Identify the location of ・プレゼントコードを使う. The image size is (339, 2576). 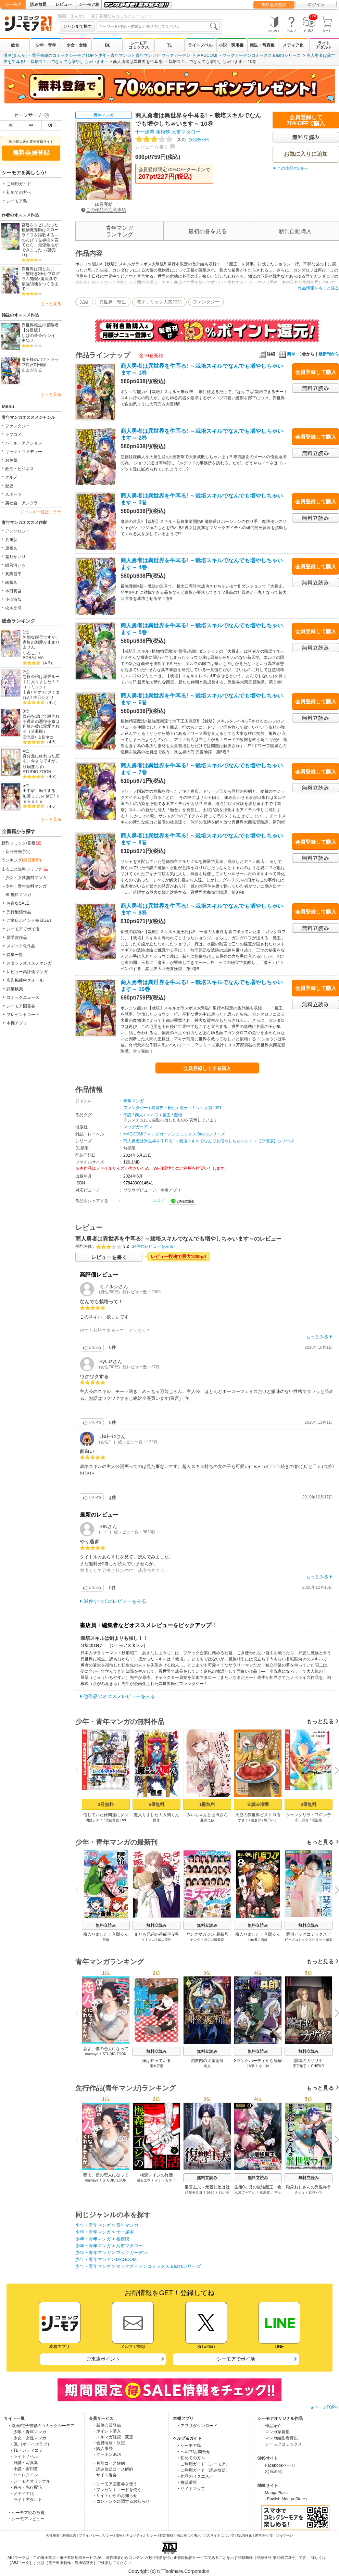
(116, 2489).